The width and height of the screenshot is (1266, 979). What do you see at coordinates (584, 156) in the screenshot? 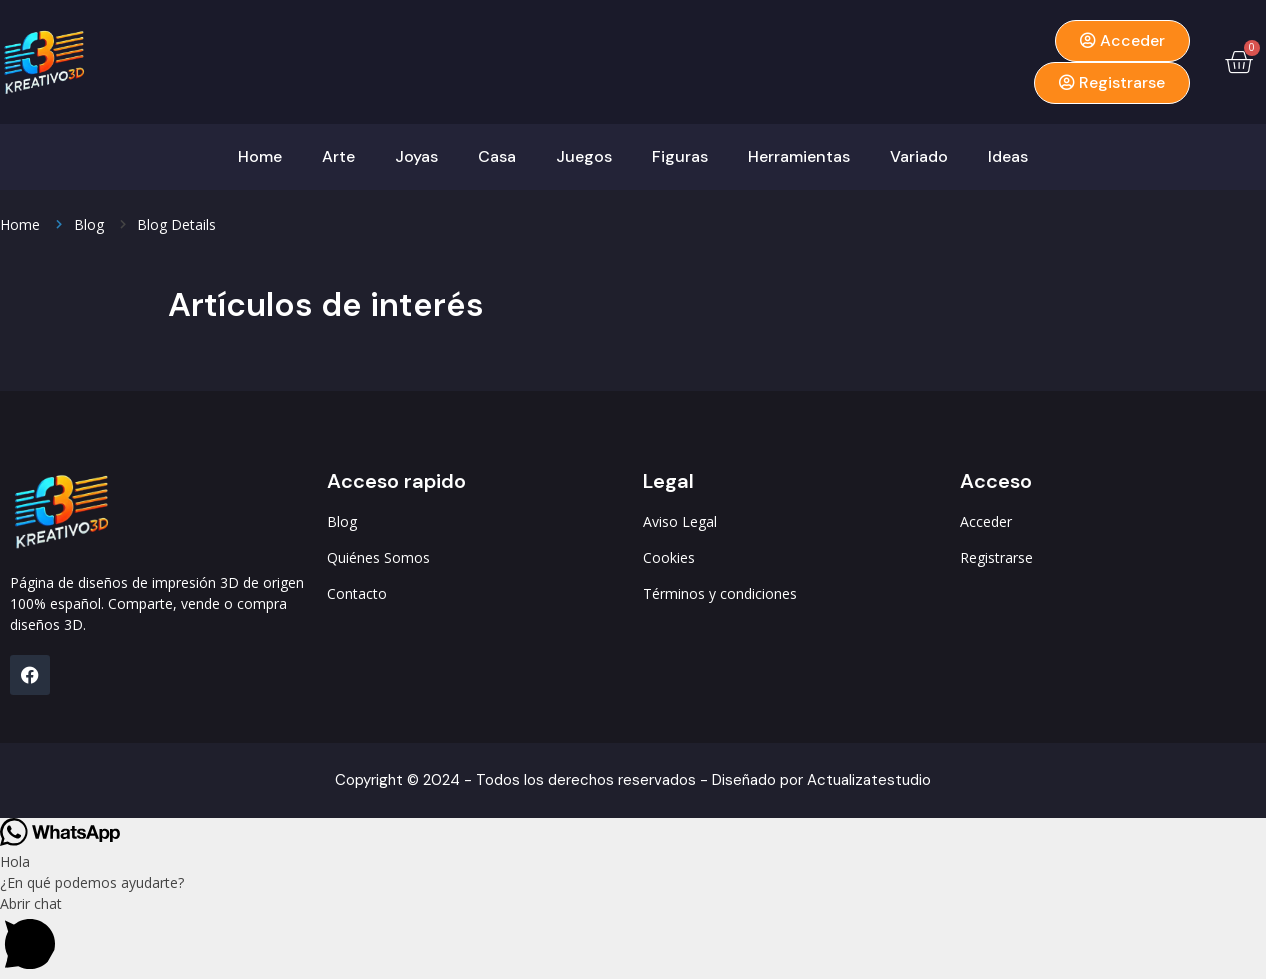
I see `Juegos` at bounding box center [584, 156].